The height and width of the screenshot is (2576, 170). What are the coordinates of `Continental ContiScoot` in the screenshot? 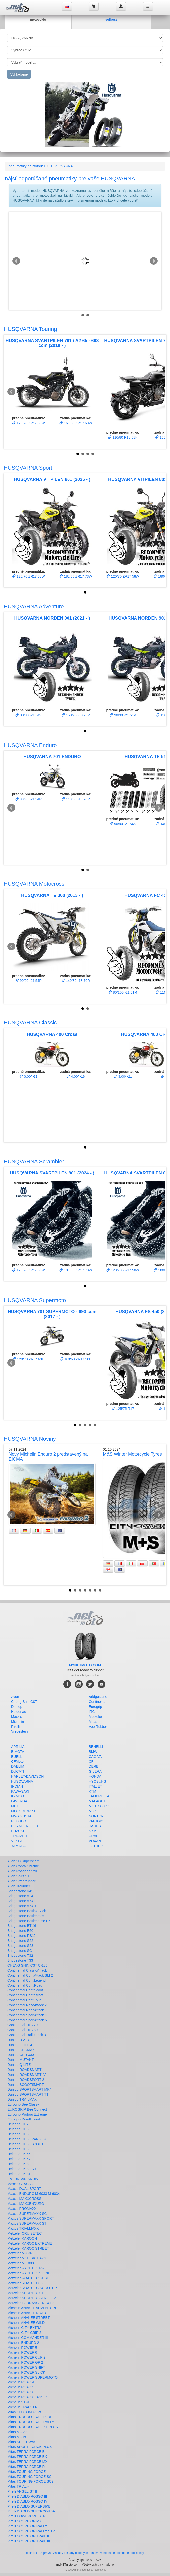 It's located at (25, 1990).